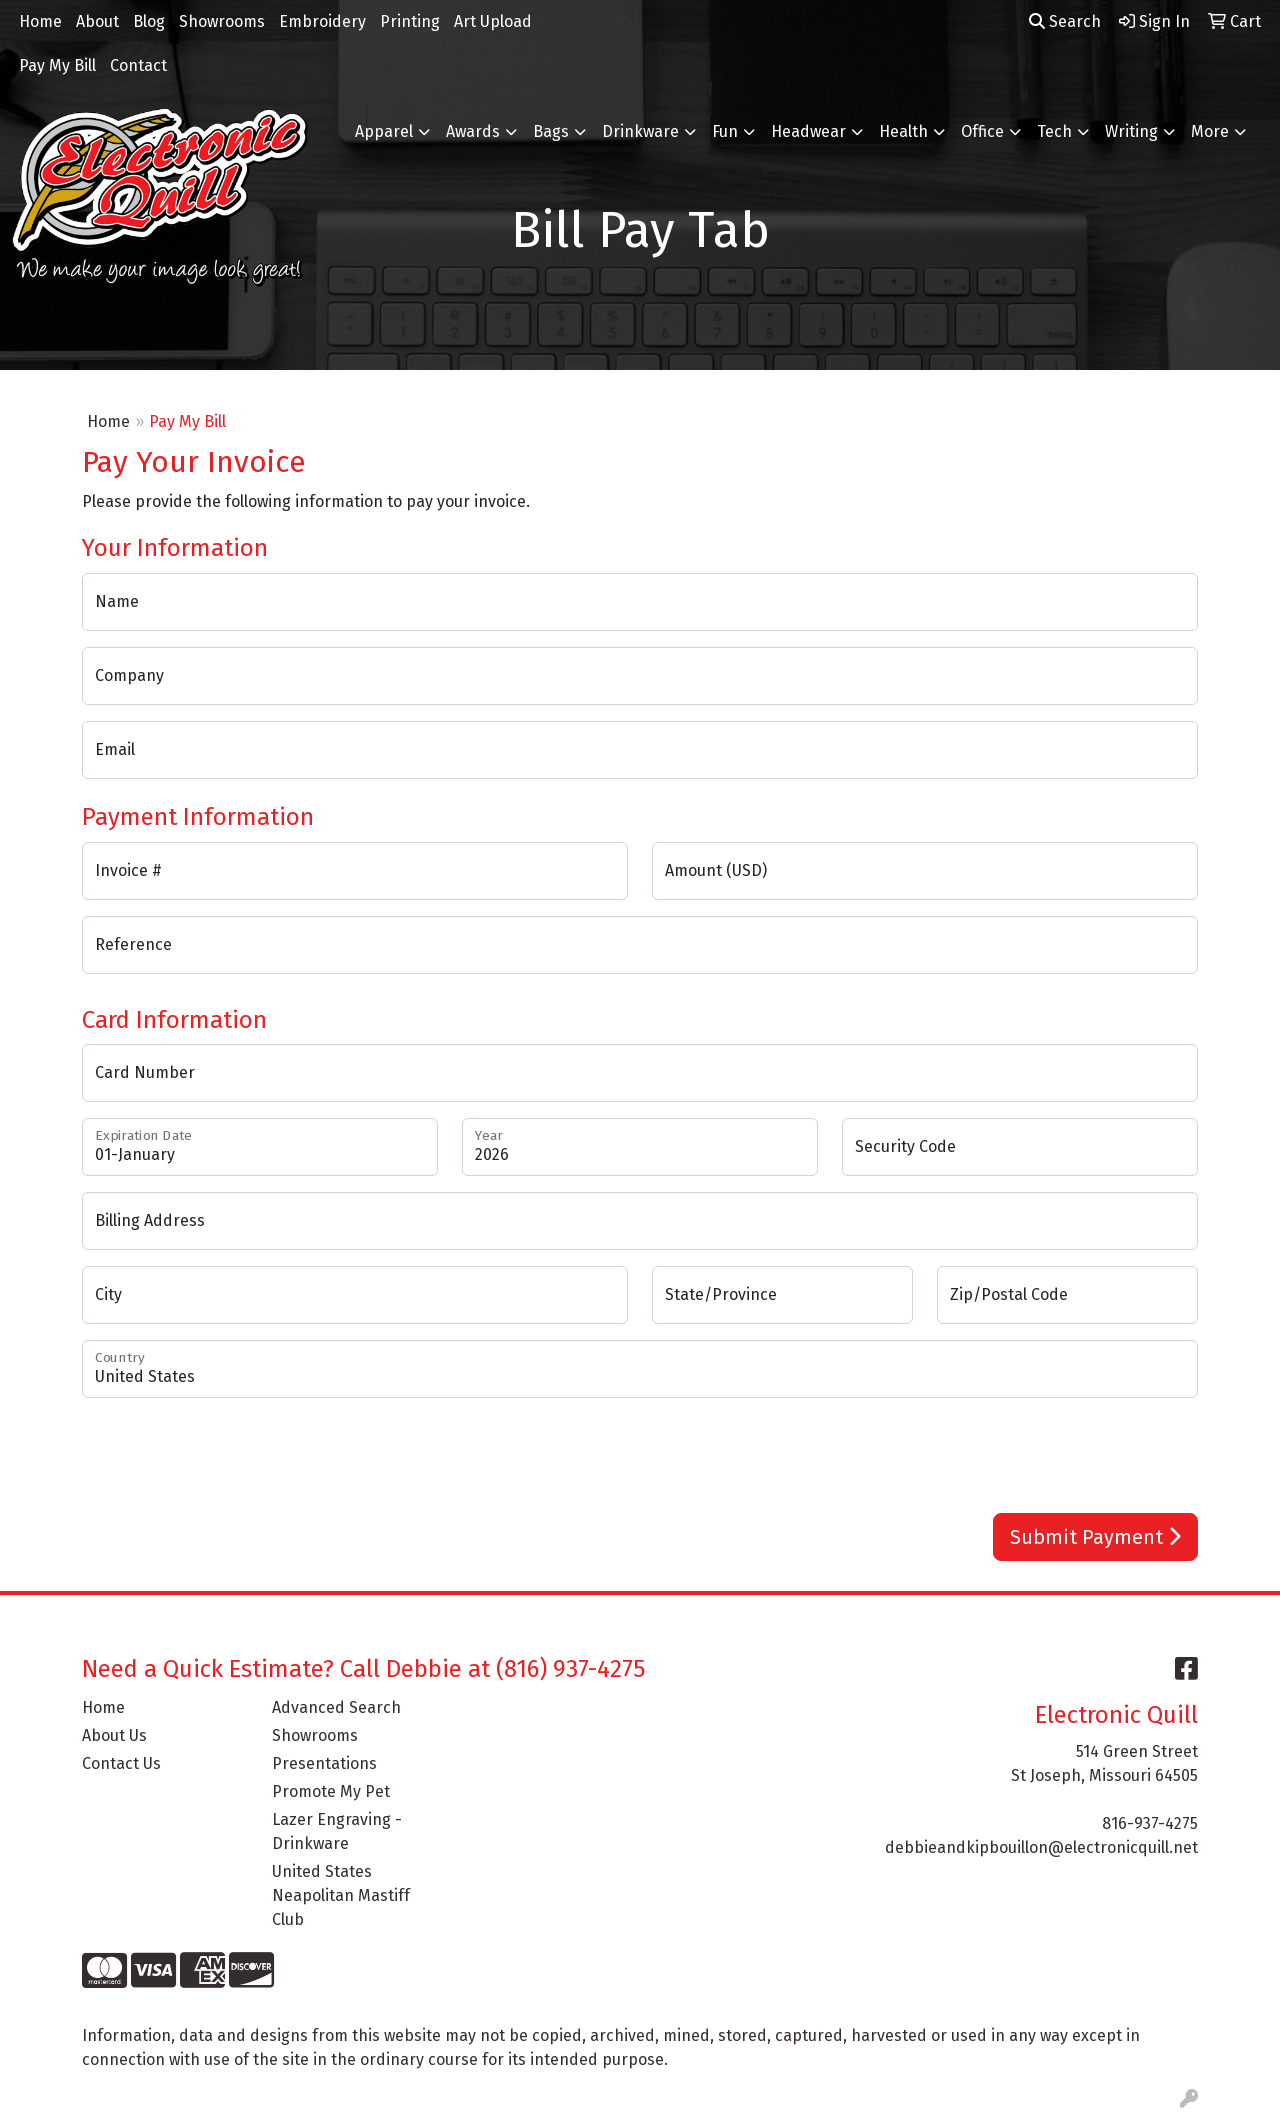 This screenshot has width=1280, height=2112. Describe the element at coordinates (1210, 131) in the screenshot. I see `More [button]` at that location.